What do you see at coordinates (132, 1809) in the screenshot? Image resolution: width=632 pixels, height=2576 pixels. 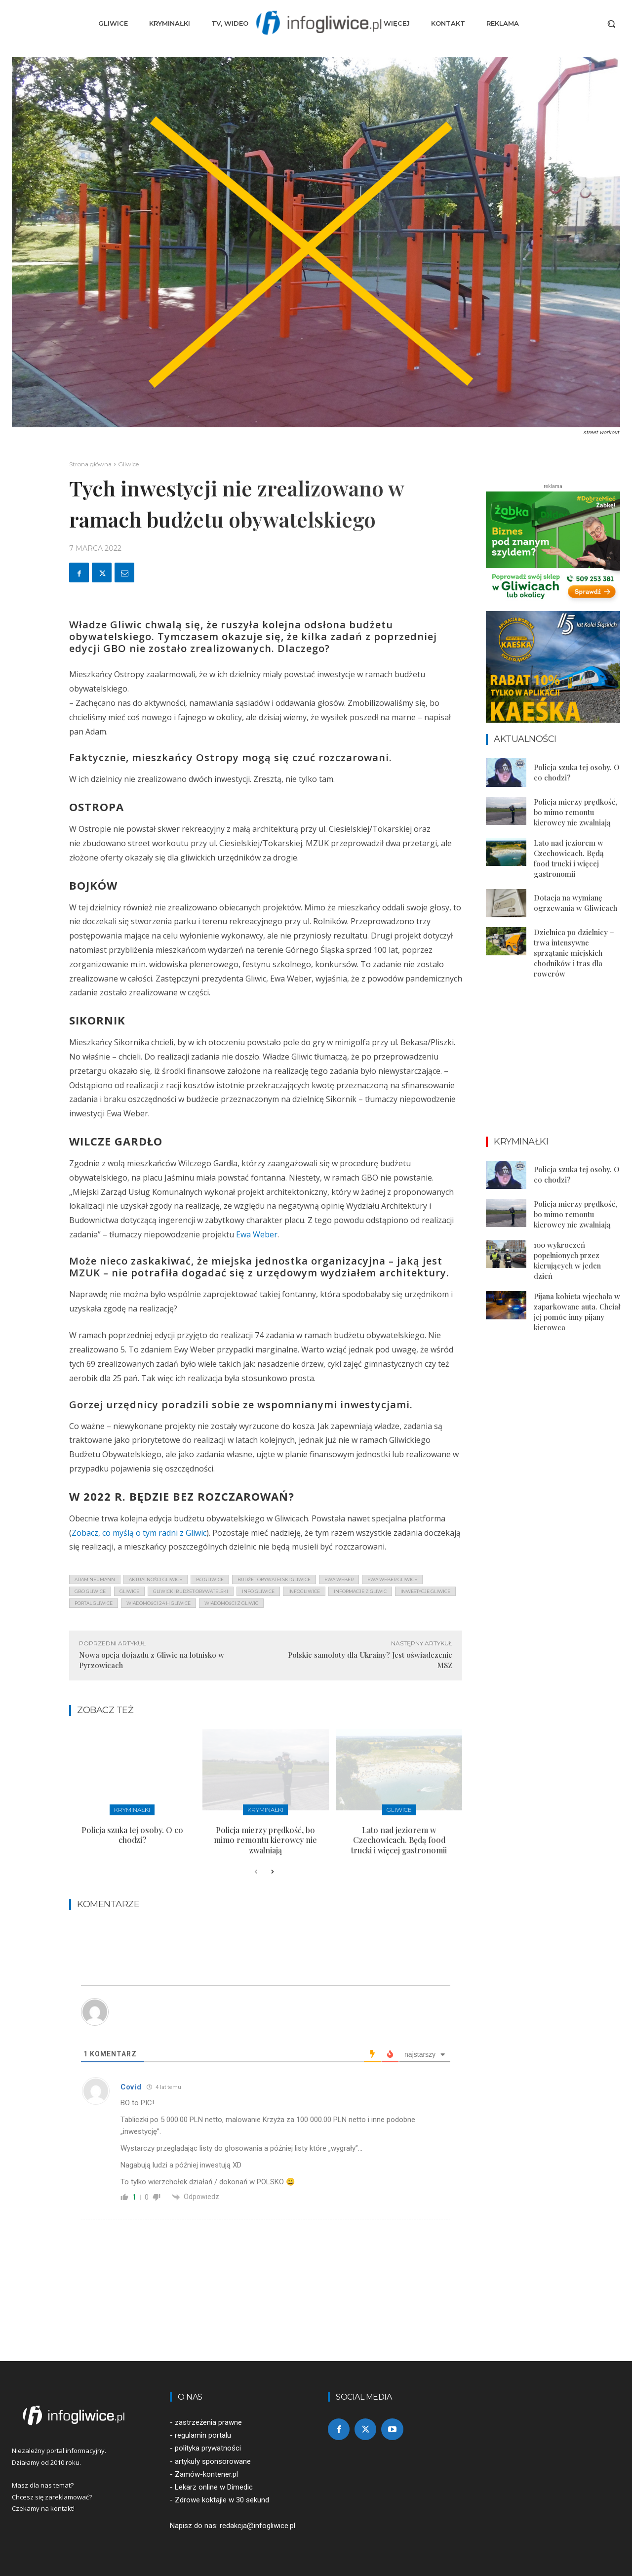 I see `Kryminałki` at bounding box center [132, 1809].